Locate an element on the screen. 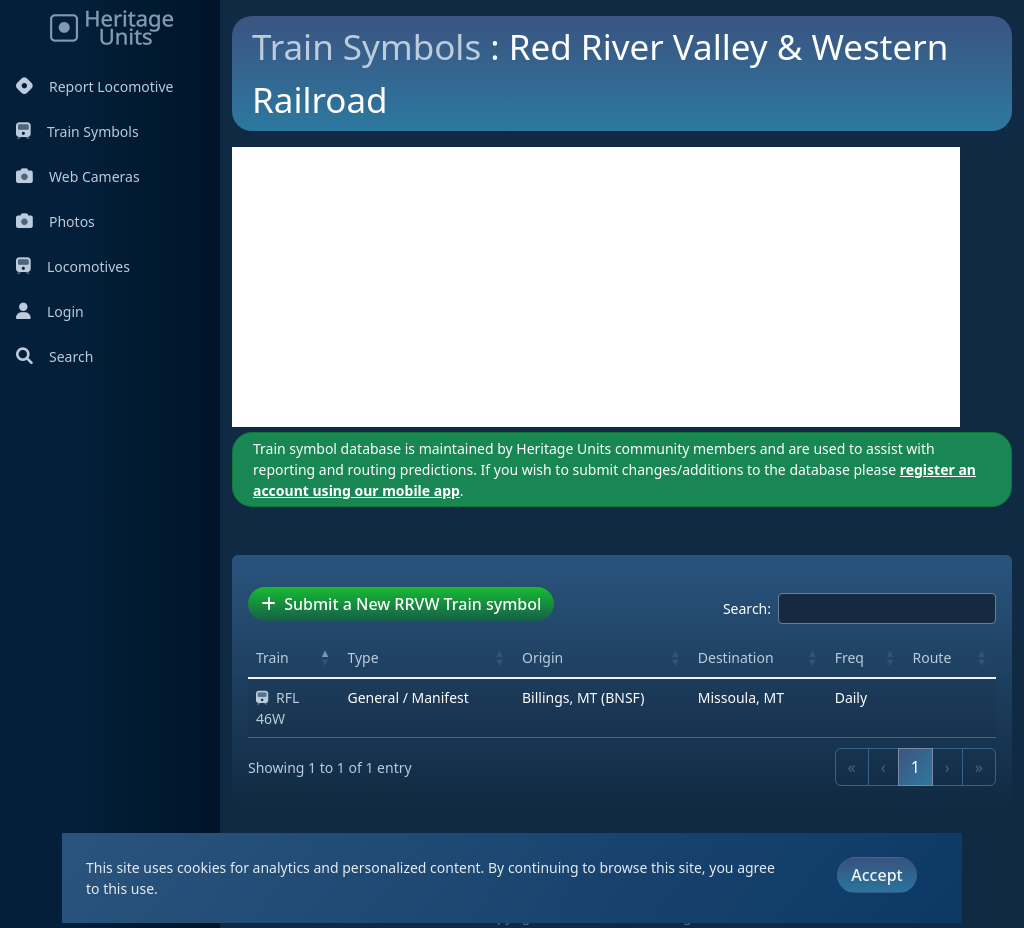 The height and width of the screenshot is (928, 1024). Locomotives is located at coordinates (73, 266).